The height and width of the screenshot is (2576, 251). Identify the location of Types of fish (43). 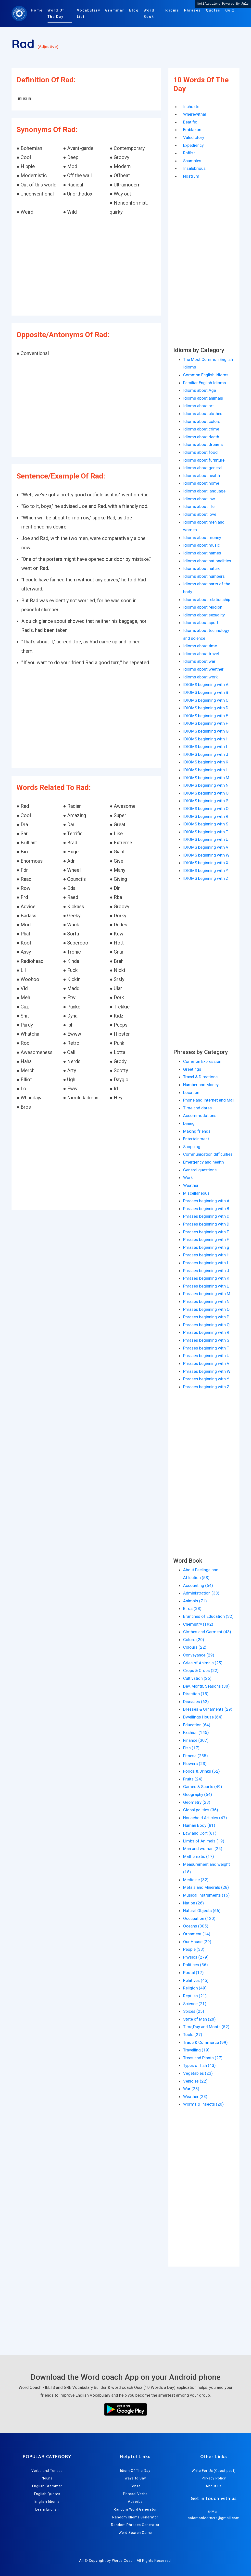
(199, 2065).